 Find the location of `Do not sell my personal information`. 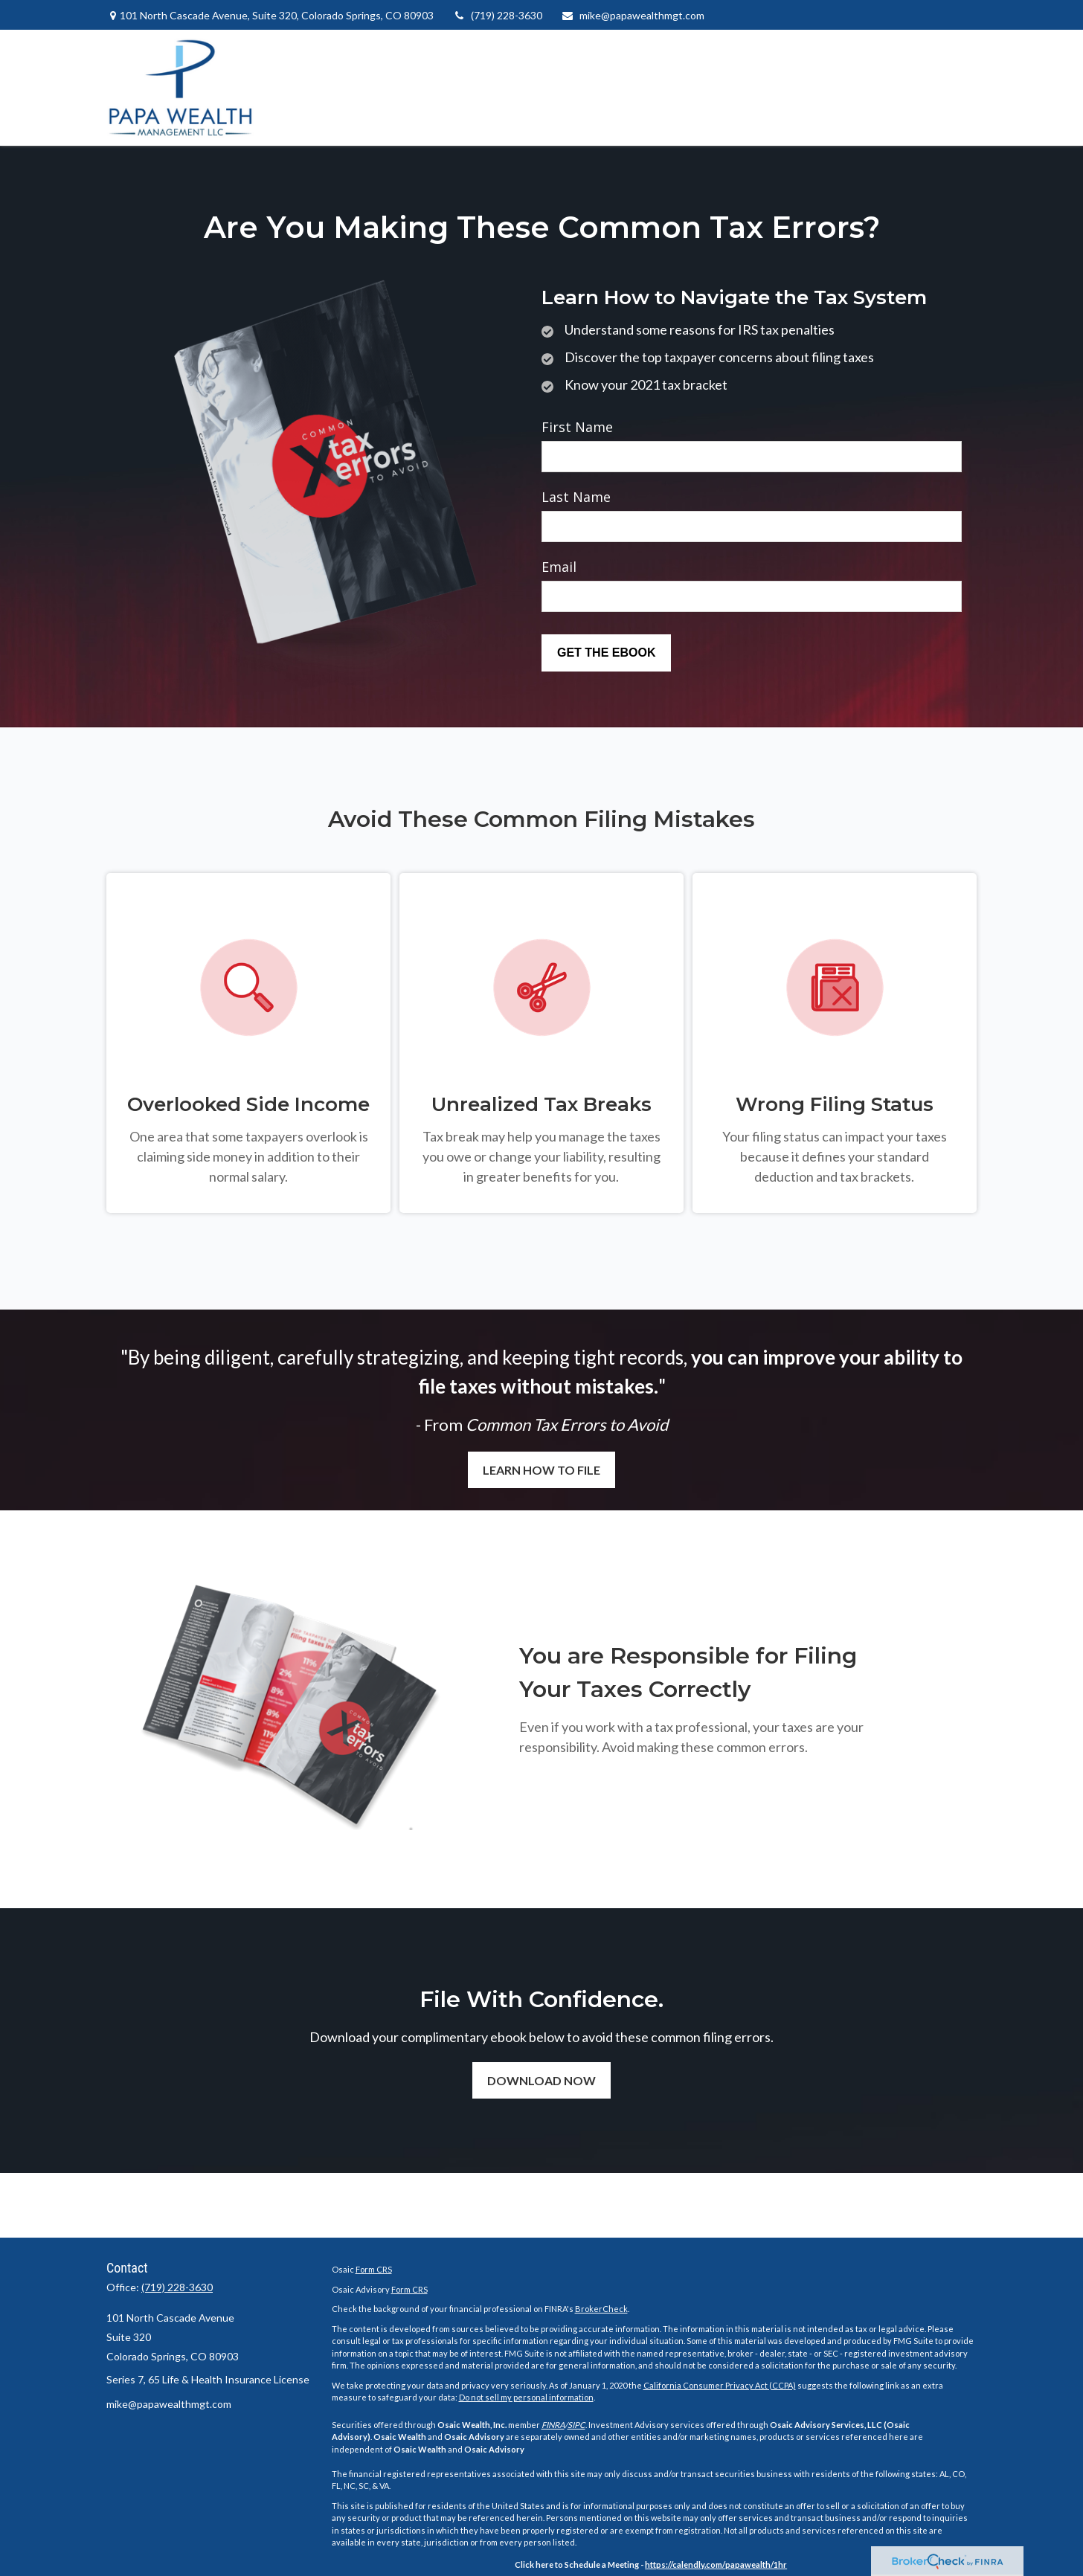

Do not sell my personal information is located at coordinates (526, 2397).